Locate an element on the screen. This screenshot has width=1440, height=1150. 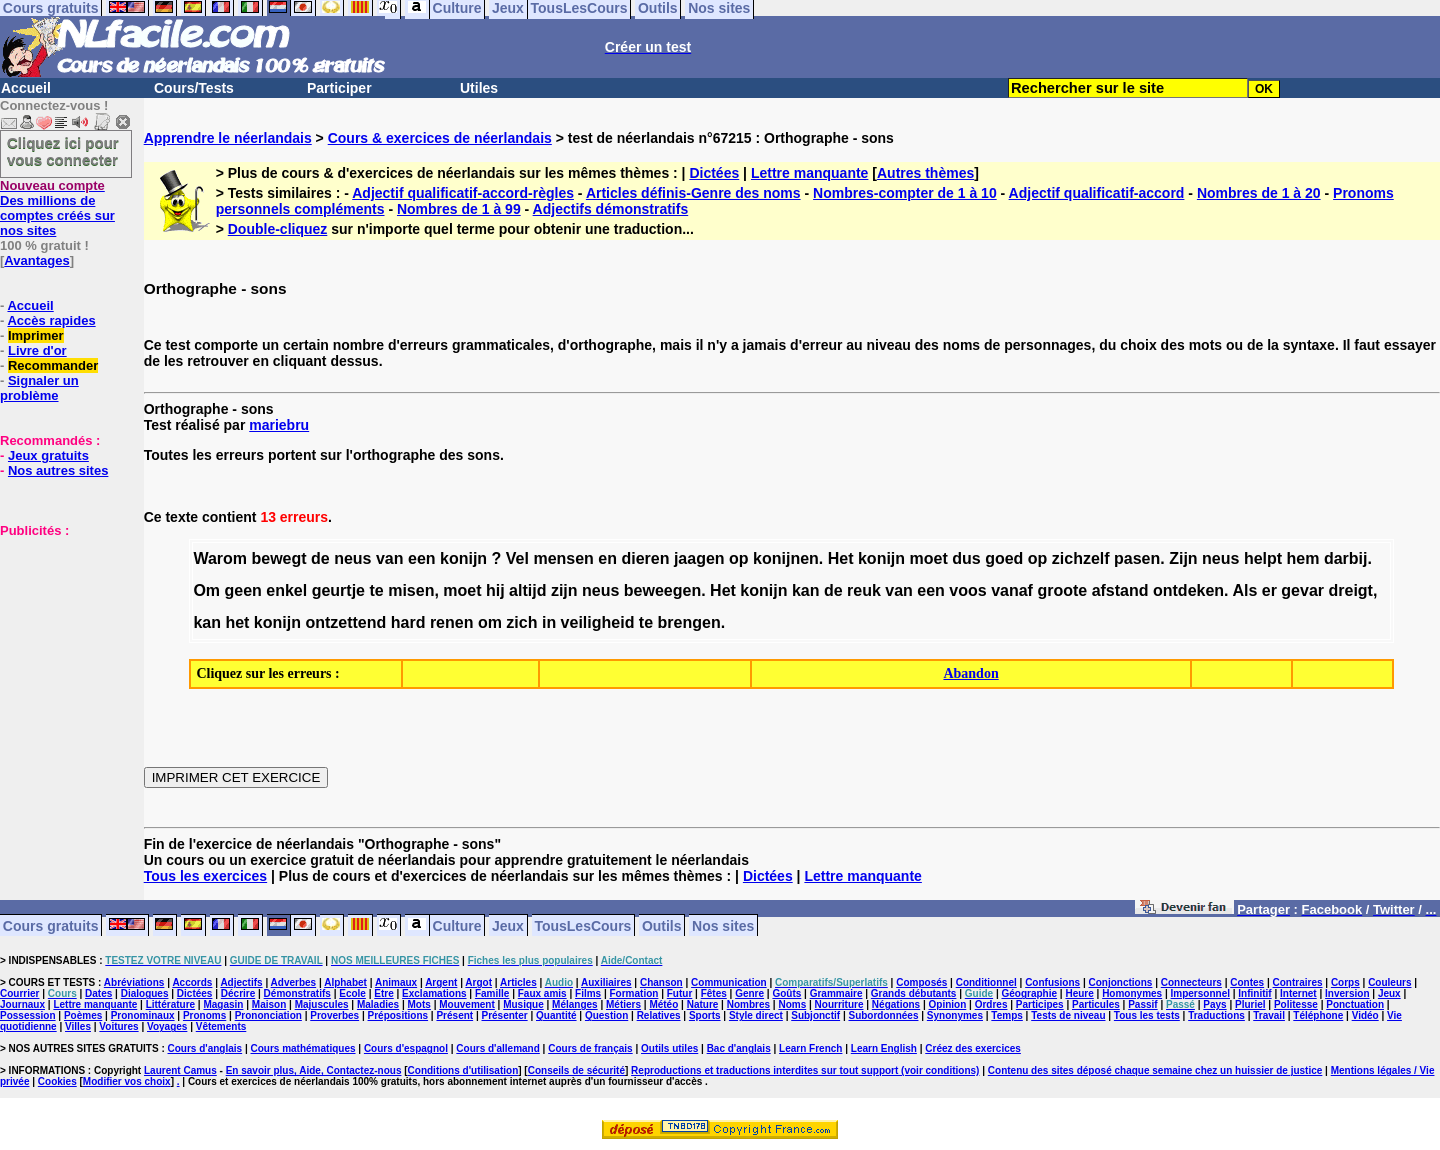
Dictées is located at coordinates (714, 173).